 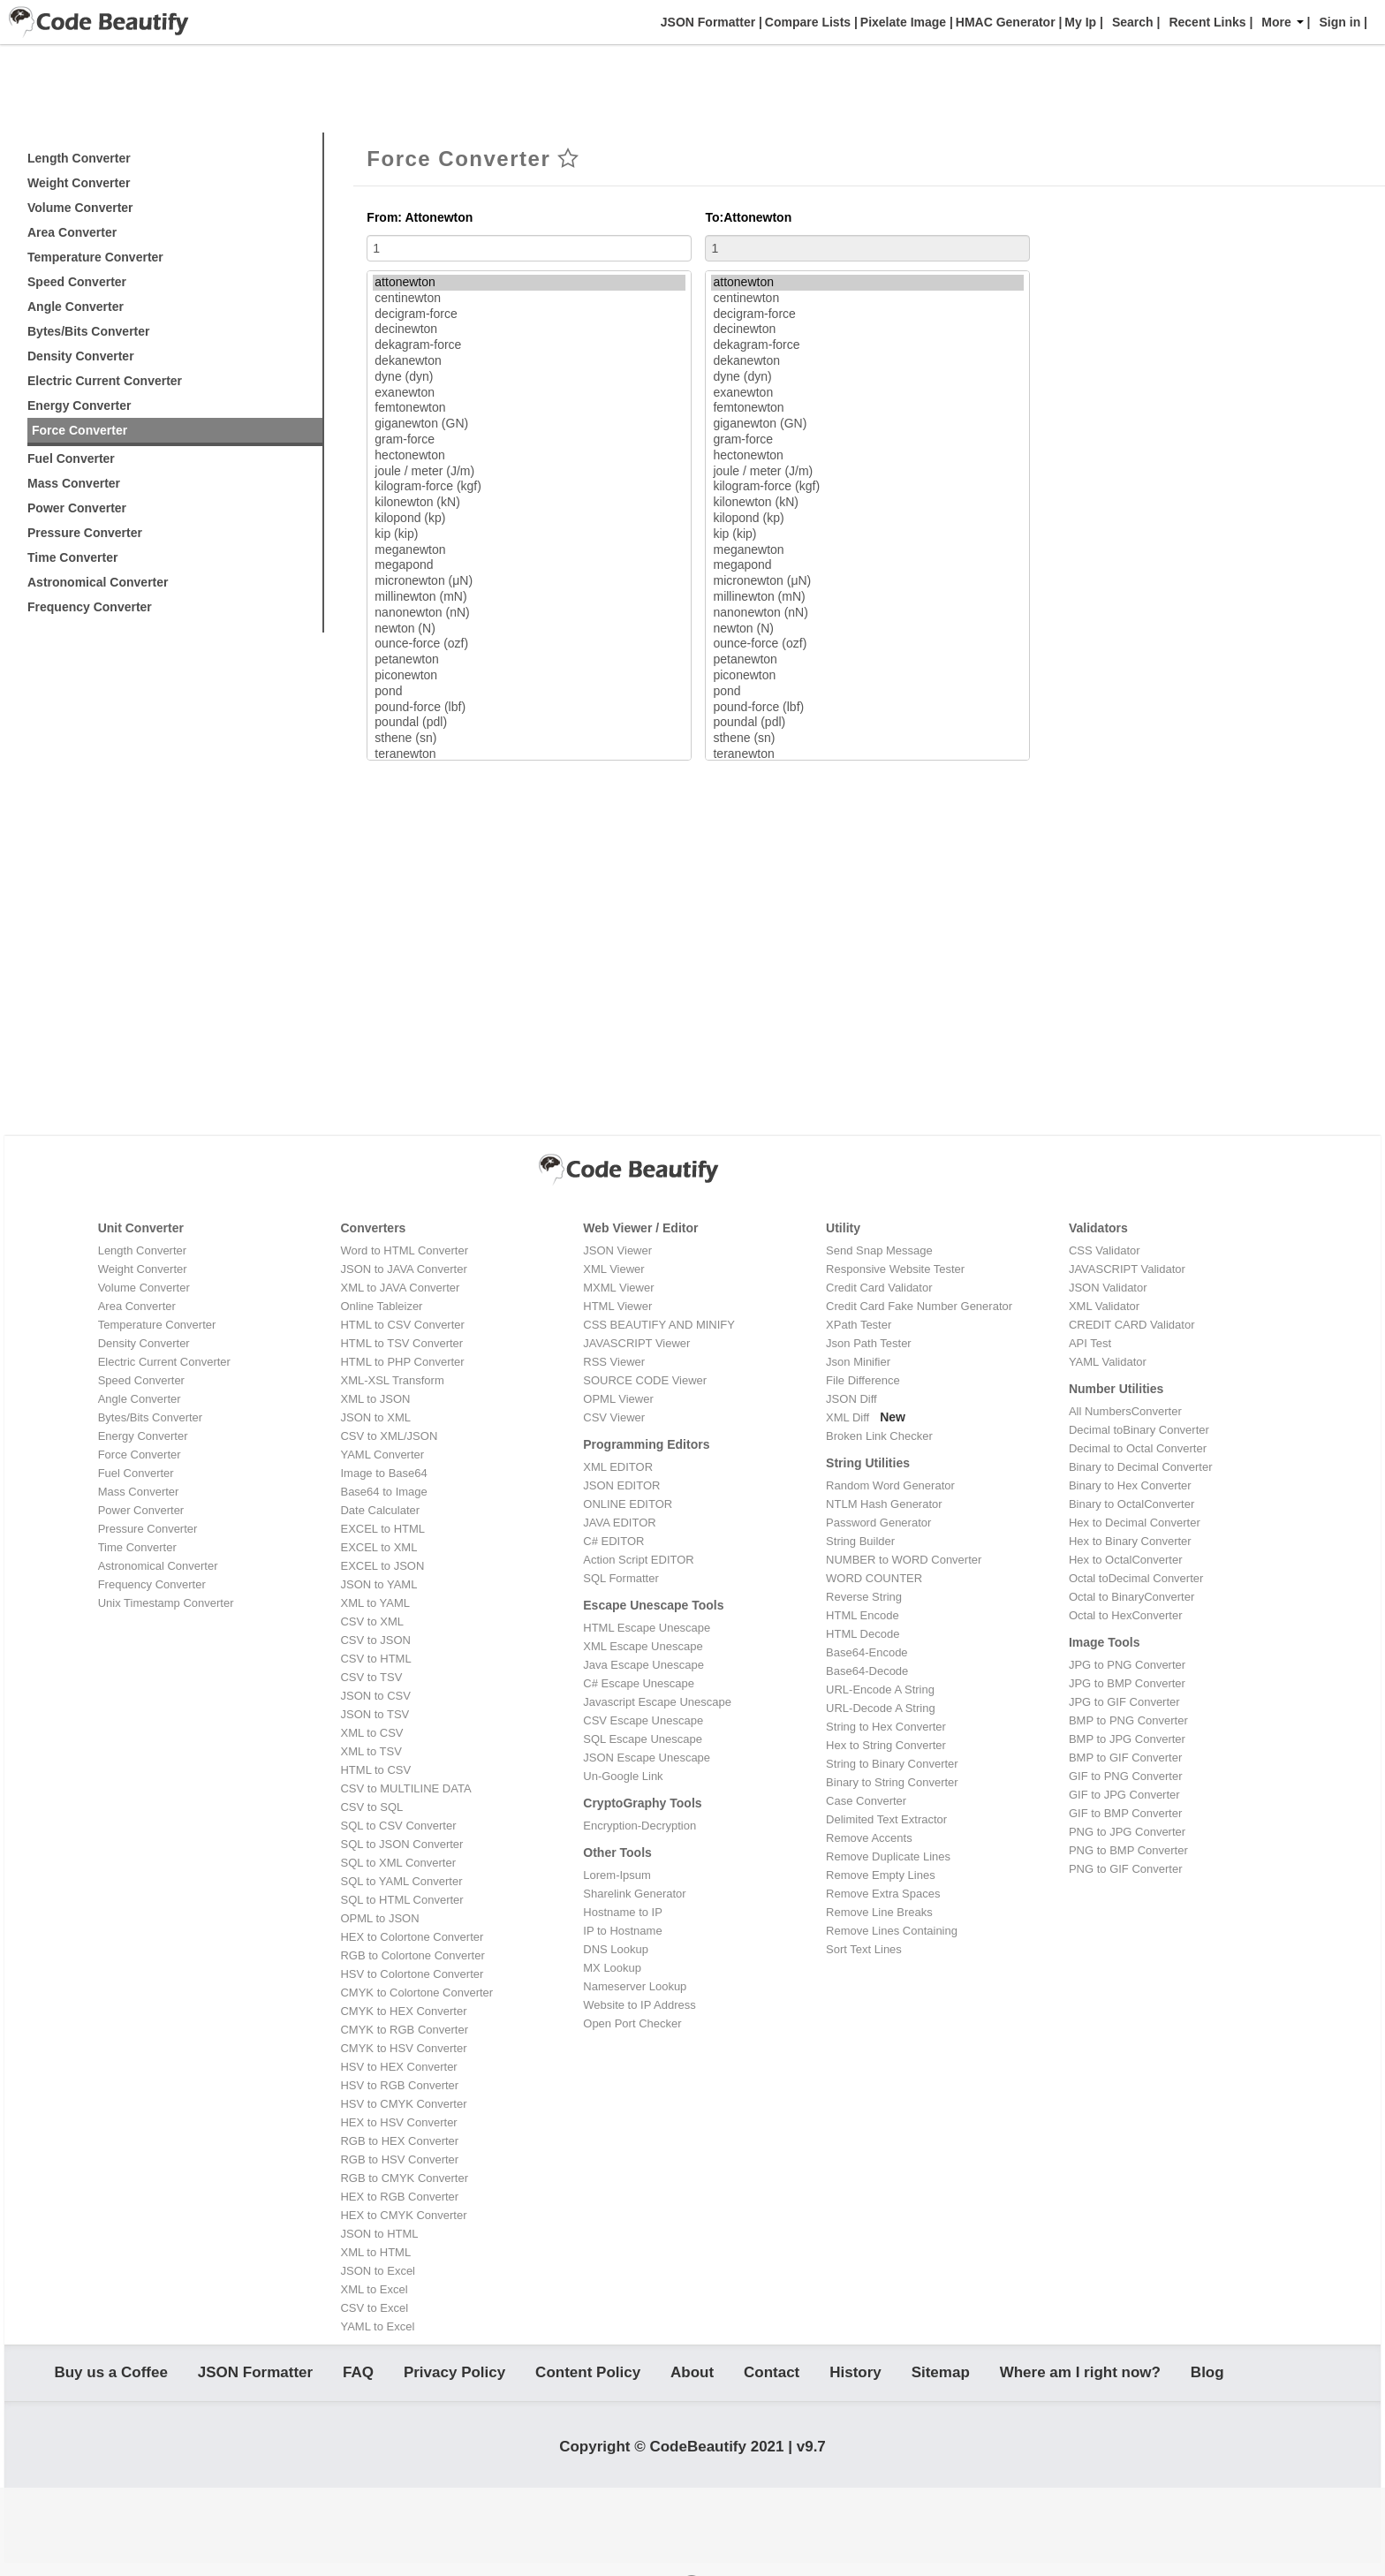 What do you see at coordinates (454, 2376) in the screenshot?
I see `Privacy Policy` at bounding box center [454, 2376].